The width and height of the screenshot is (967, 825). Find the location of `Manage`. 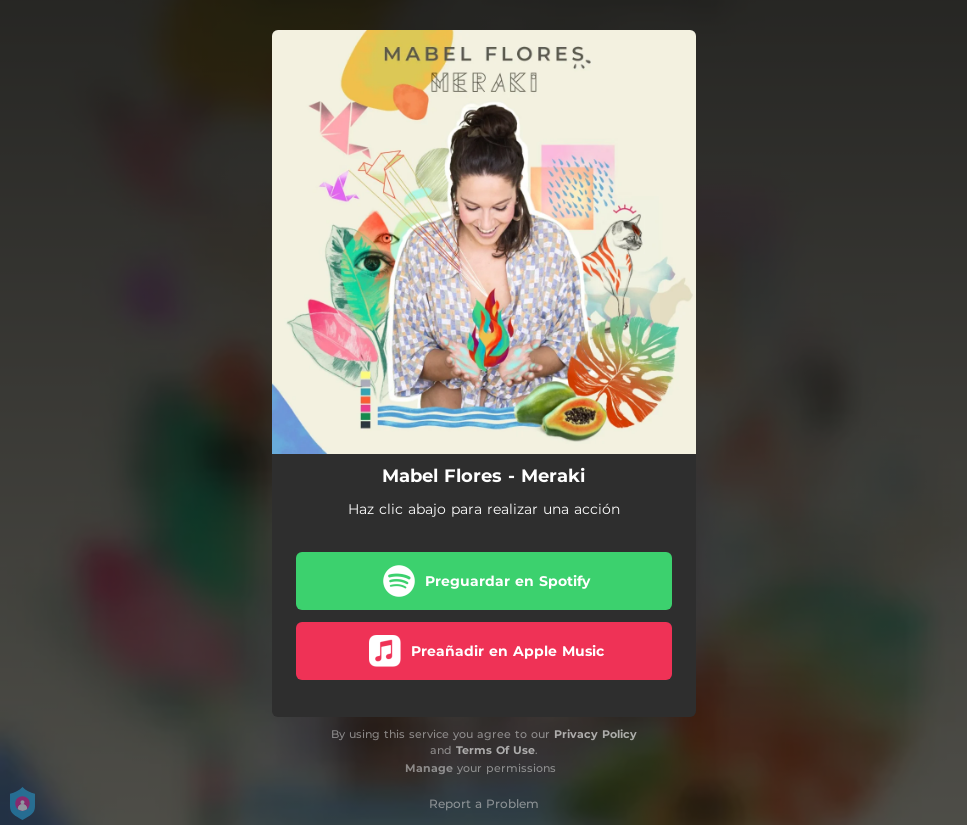

Manage is located at coordinates (429, 768).